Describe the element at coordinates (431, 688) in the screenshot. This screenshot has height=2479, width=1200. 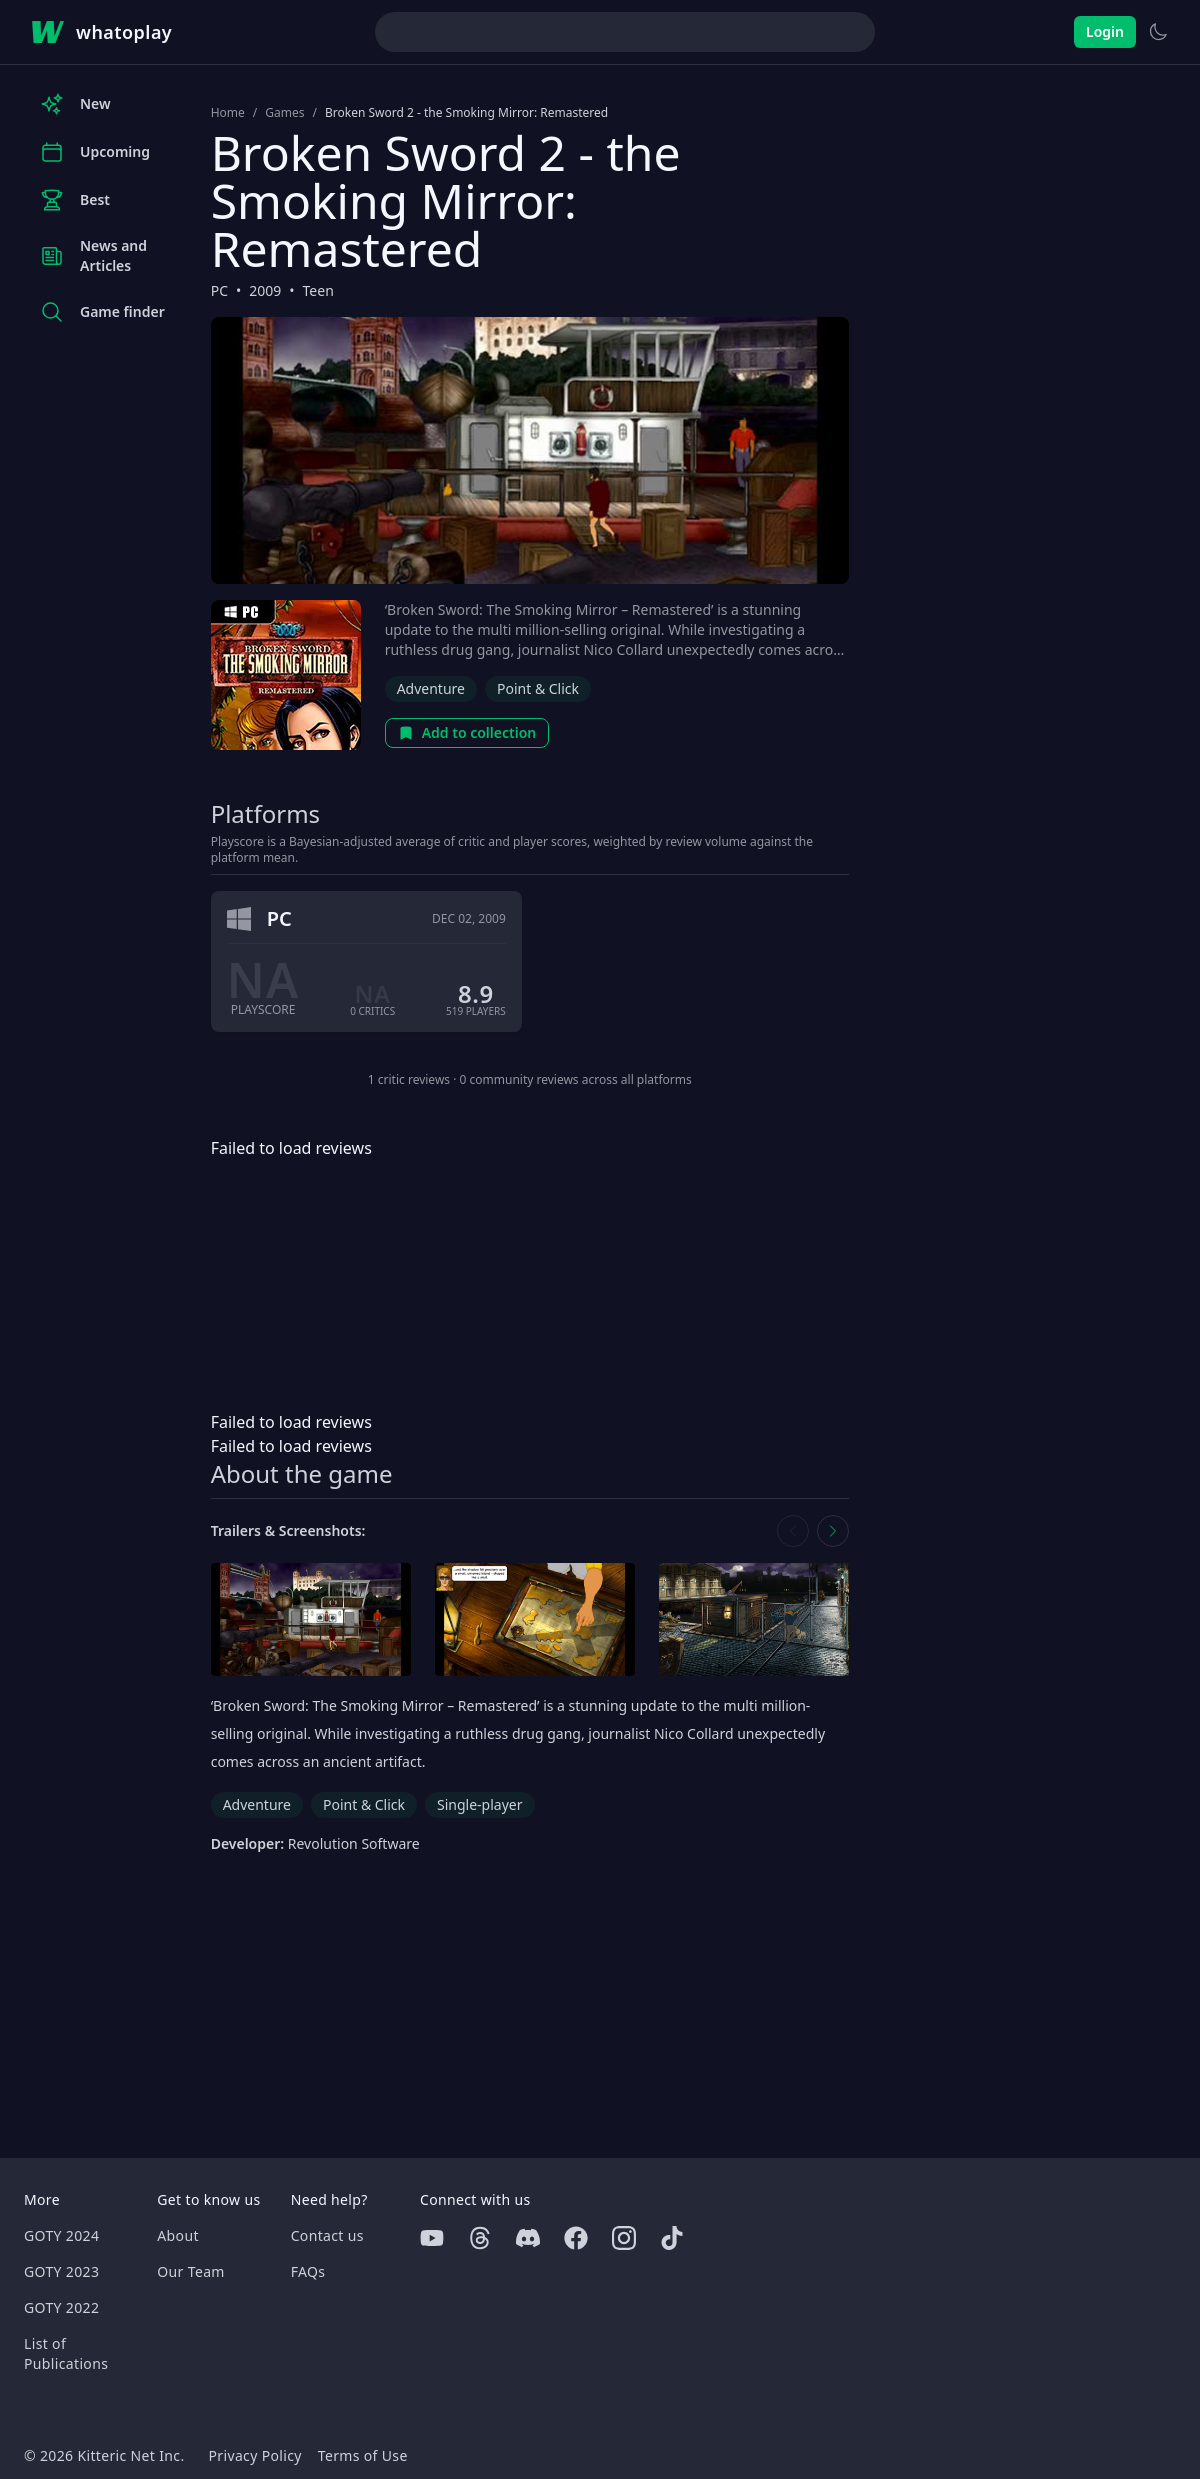
I see `Adventure` at that location.